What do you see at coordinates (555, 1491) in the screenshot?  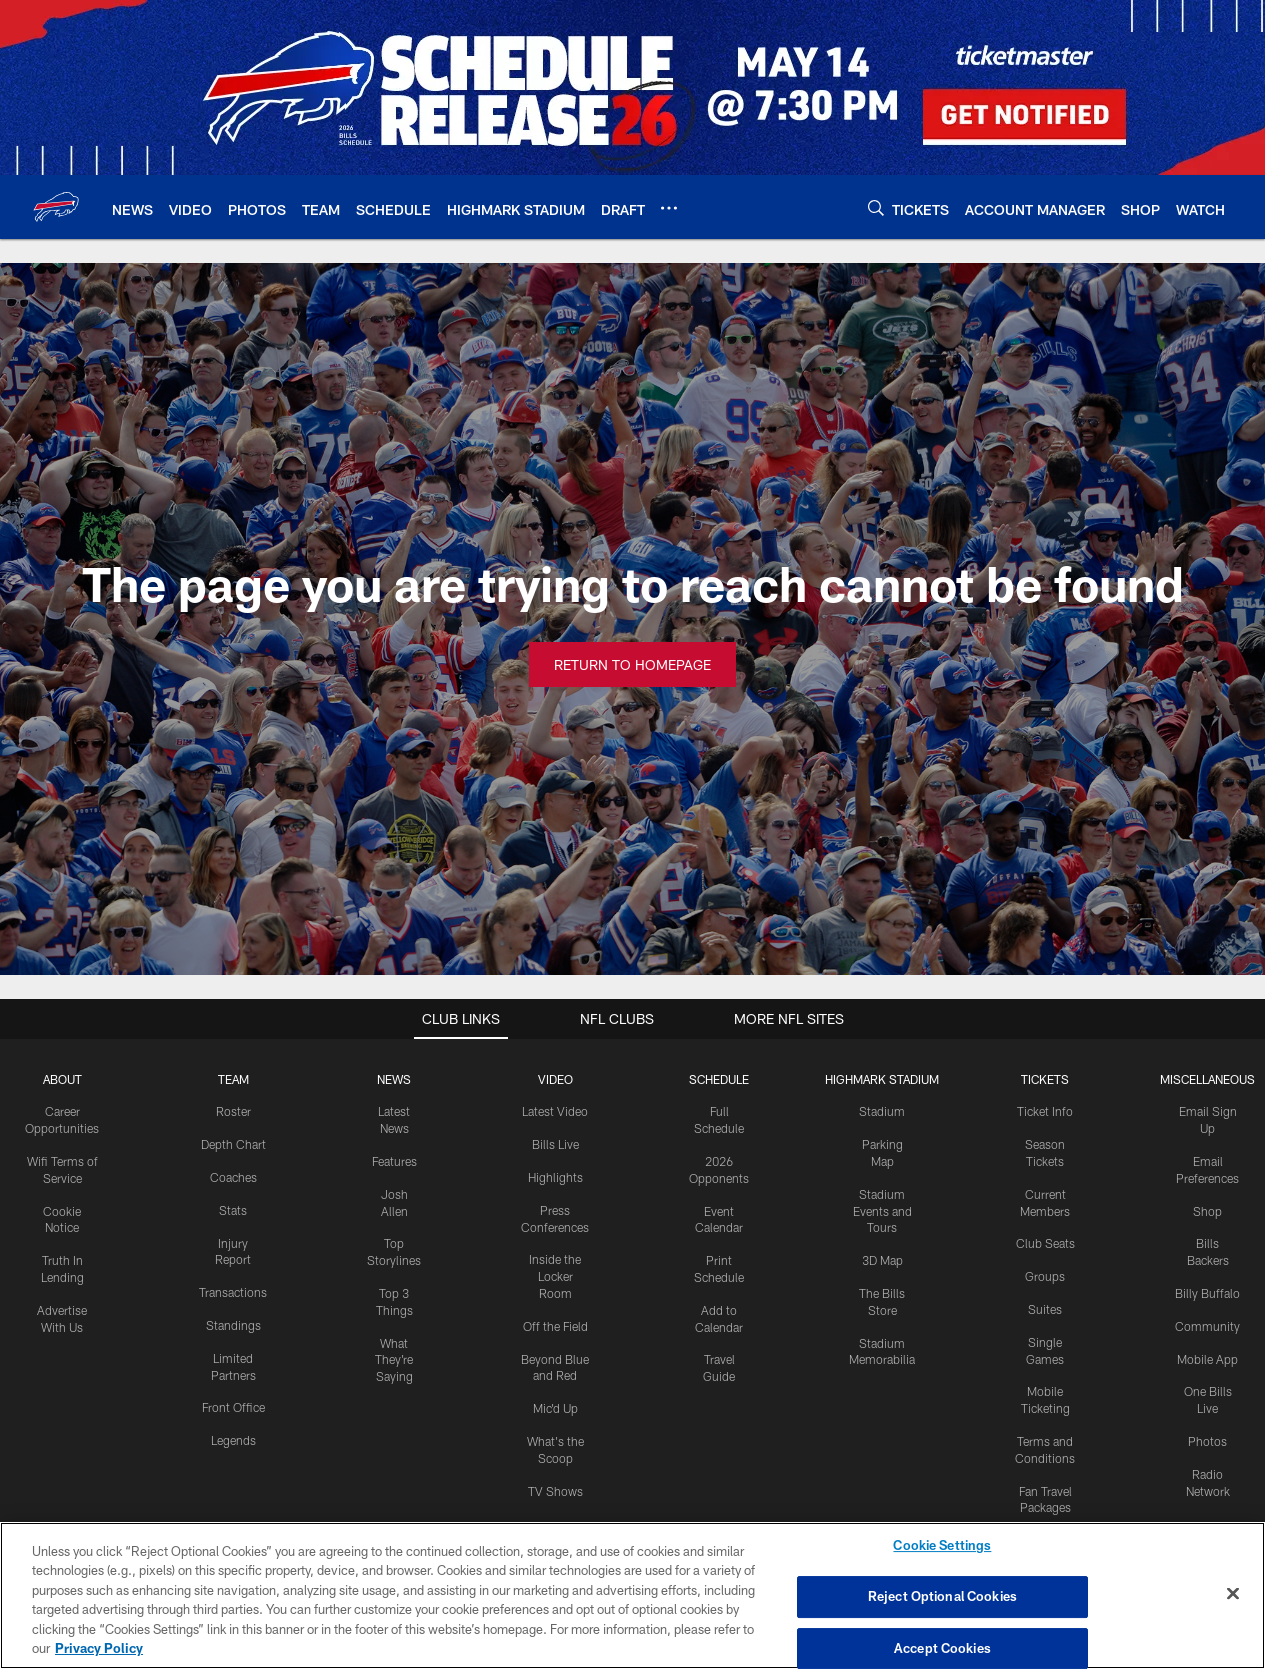 I see `TV Shows` at bounding box center [555, 1491].